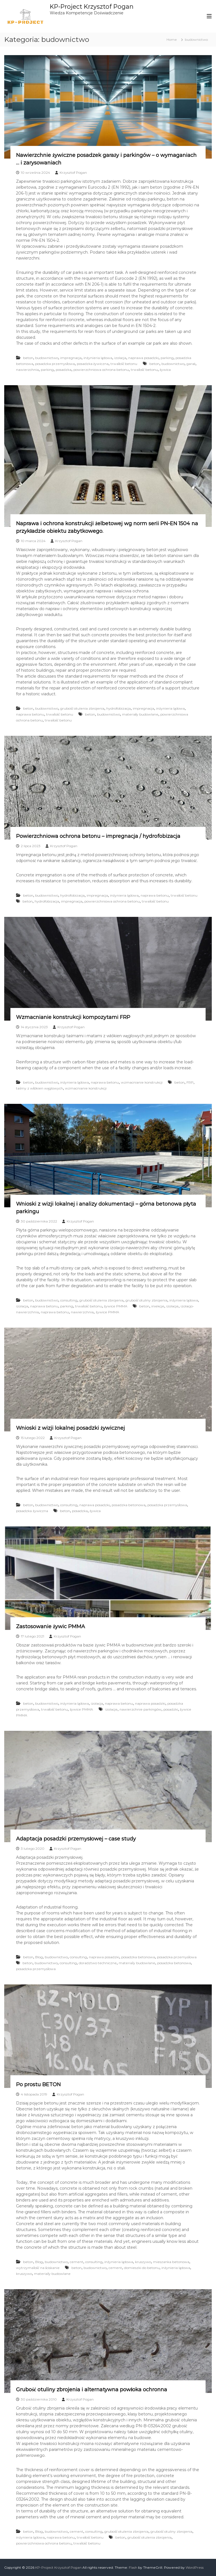 The width and height of the screenshot is (216, 2576). What do you see at coordinates (76, 2262) in the screenshot?
I see `cement` at bounding box center [76, 2262].